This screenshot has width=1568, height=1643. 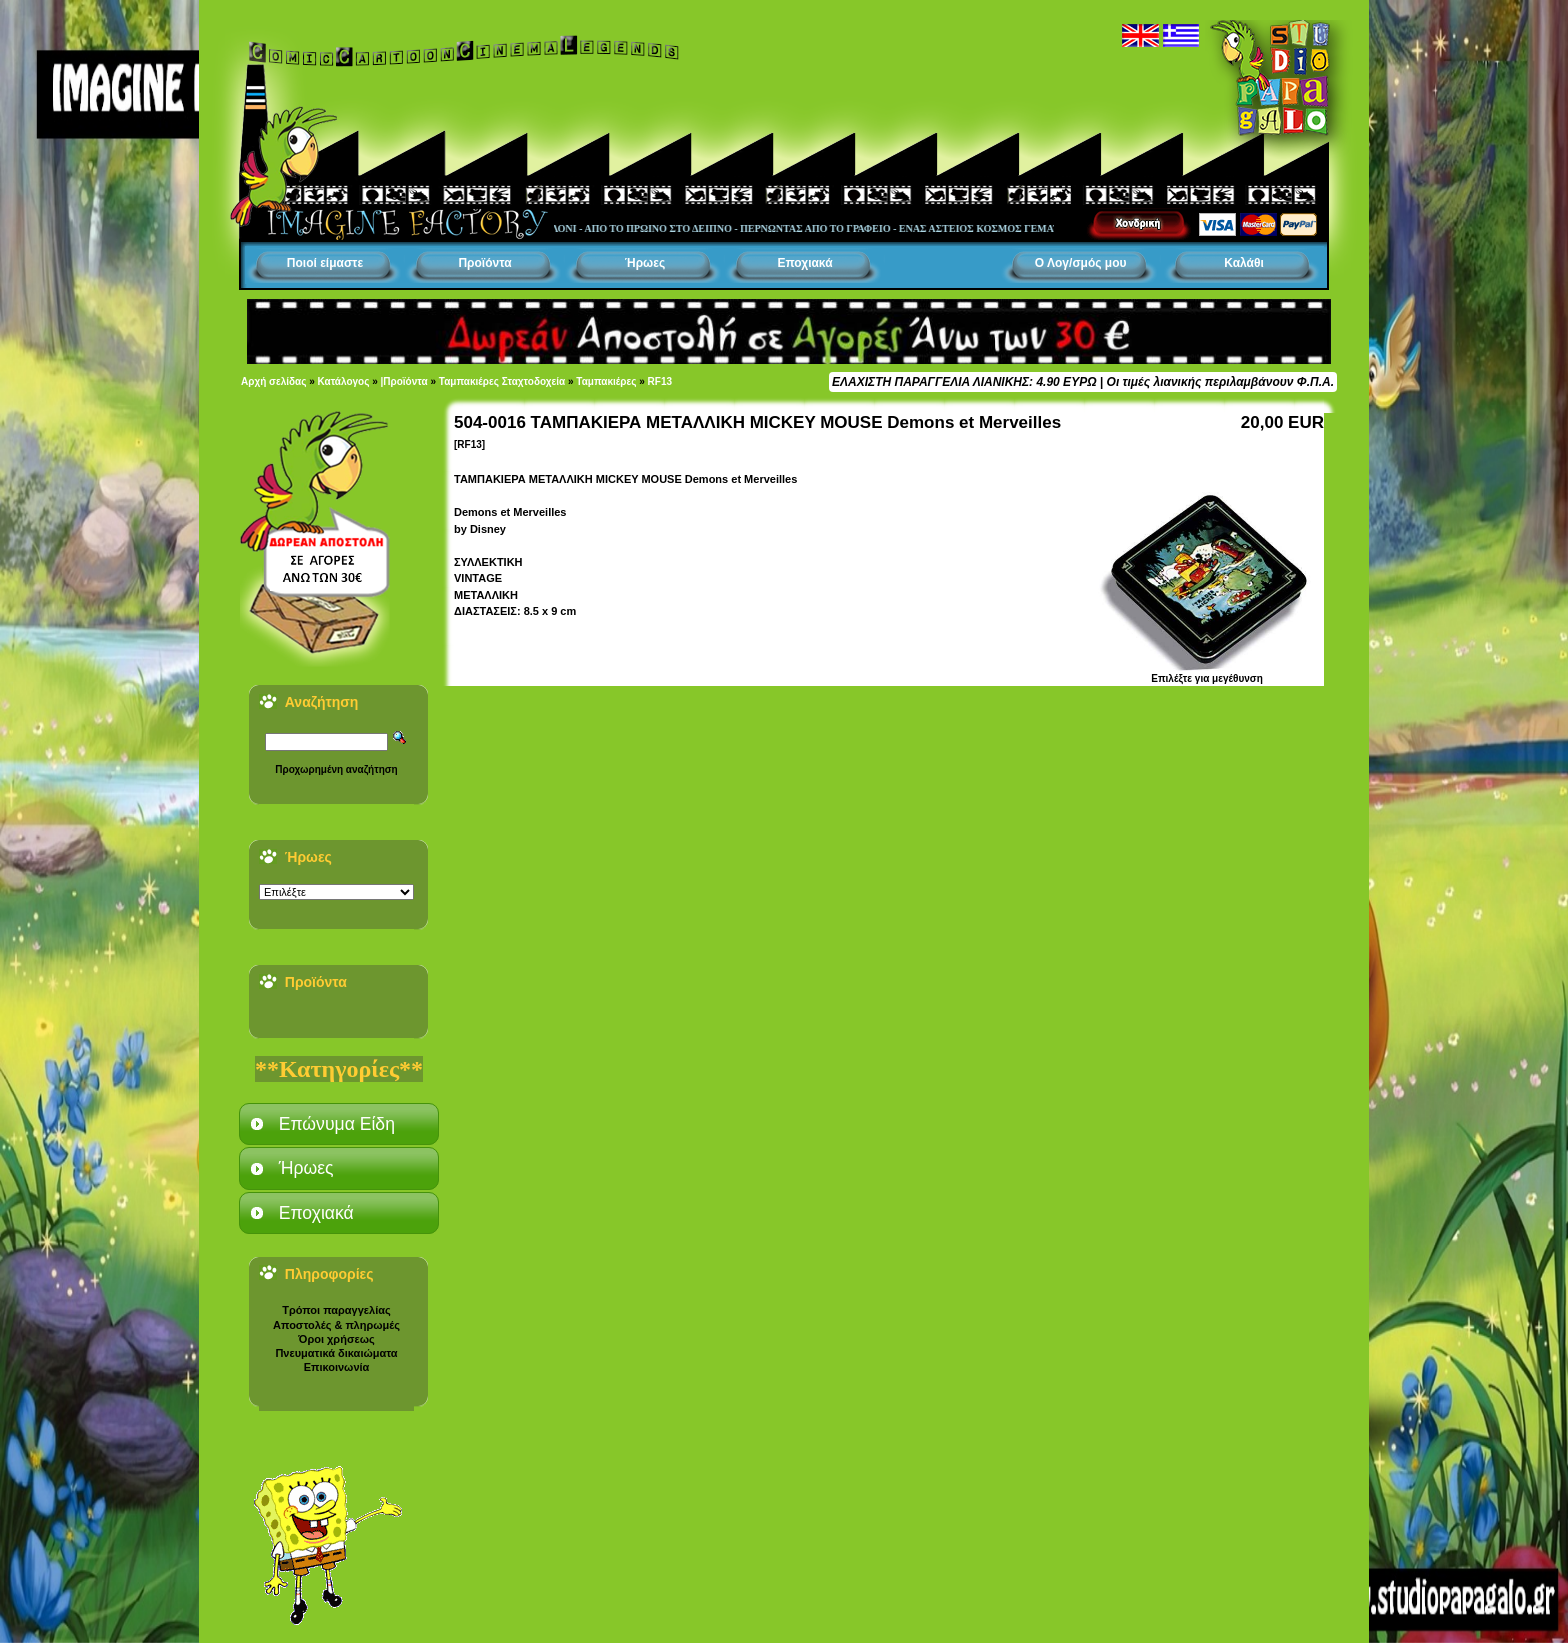 I want to click on Ταμπακιέρες Σταχτοδοχεία, so click(x=502, y=381).